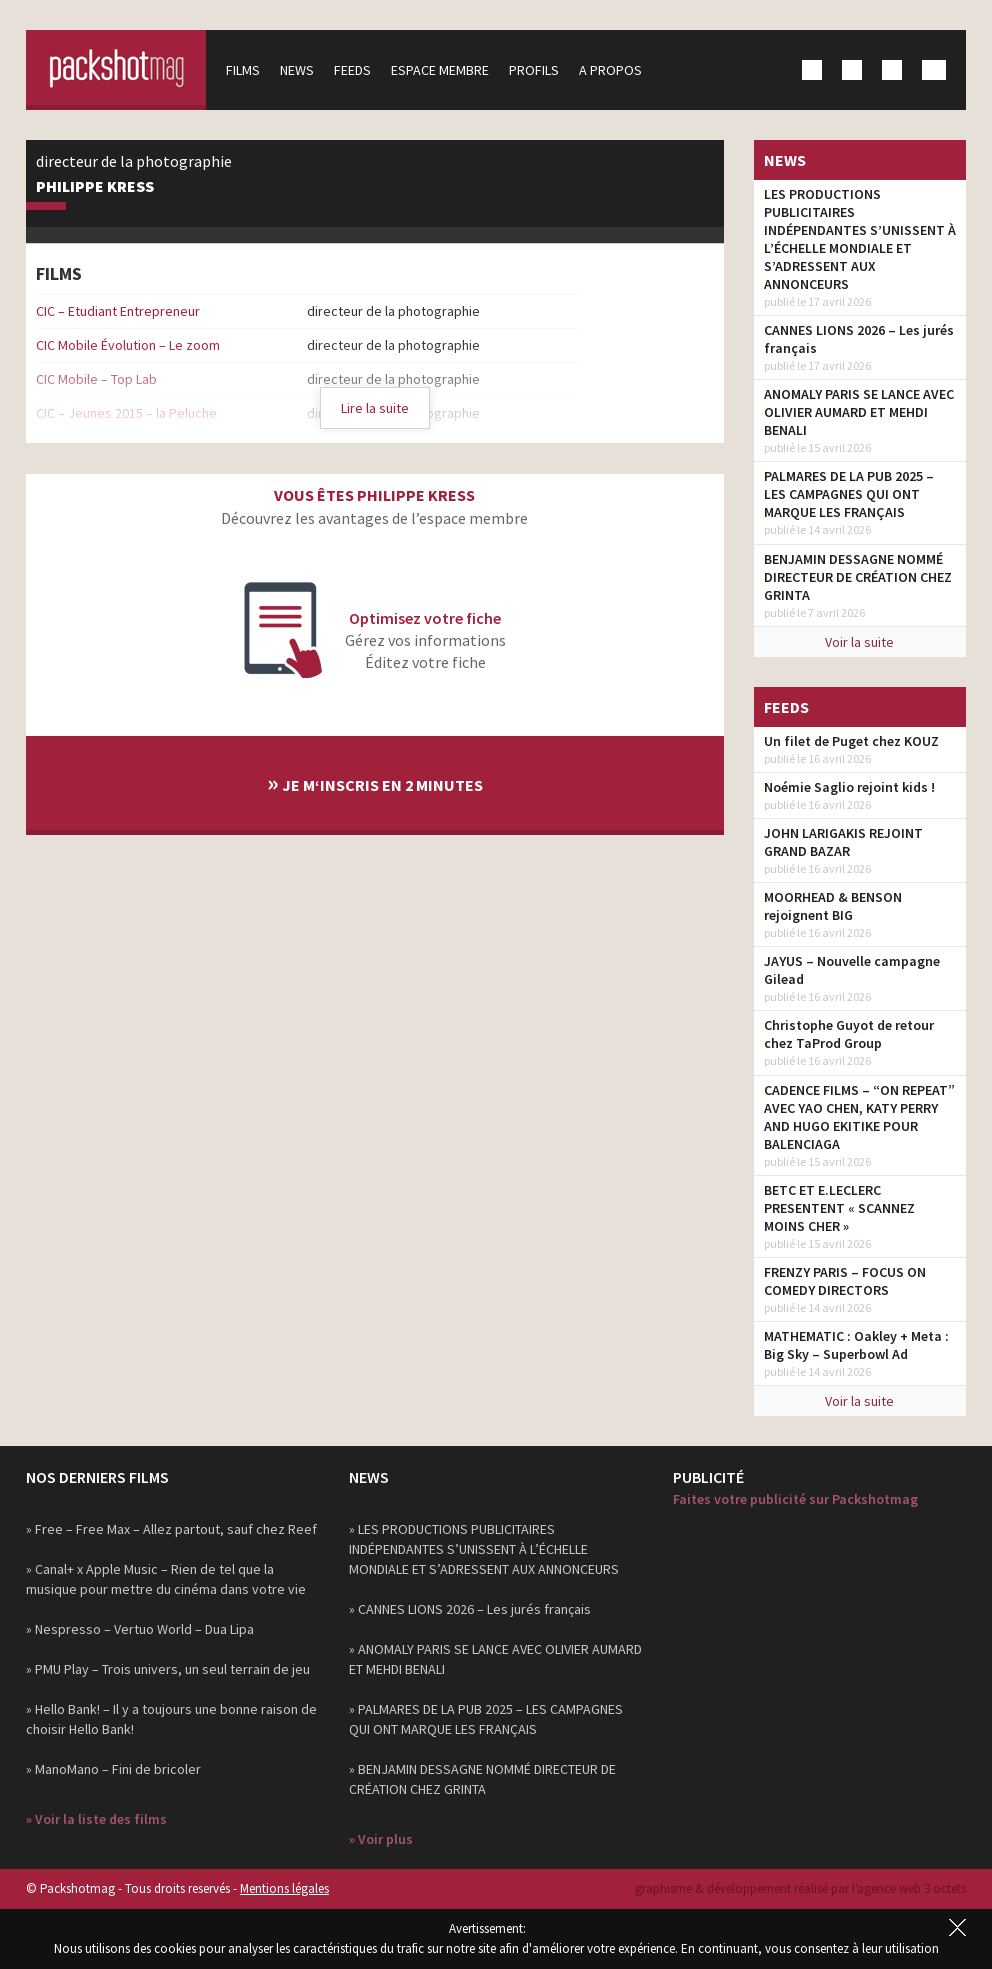  Describe the element at coordinates (440, 70) in the screenshot. I see `Espace membre` at that location.